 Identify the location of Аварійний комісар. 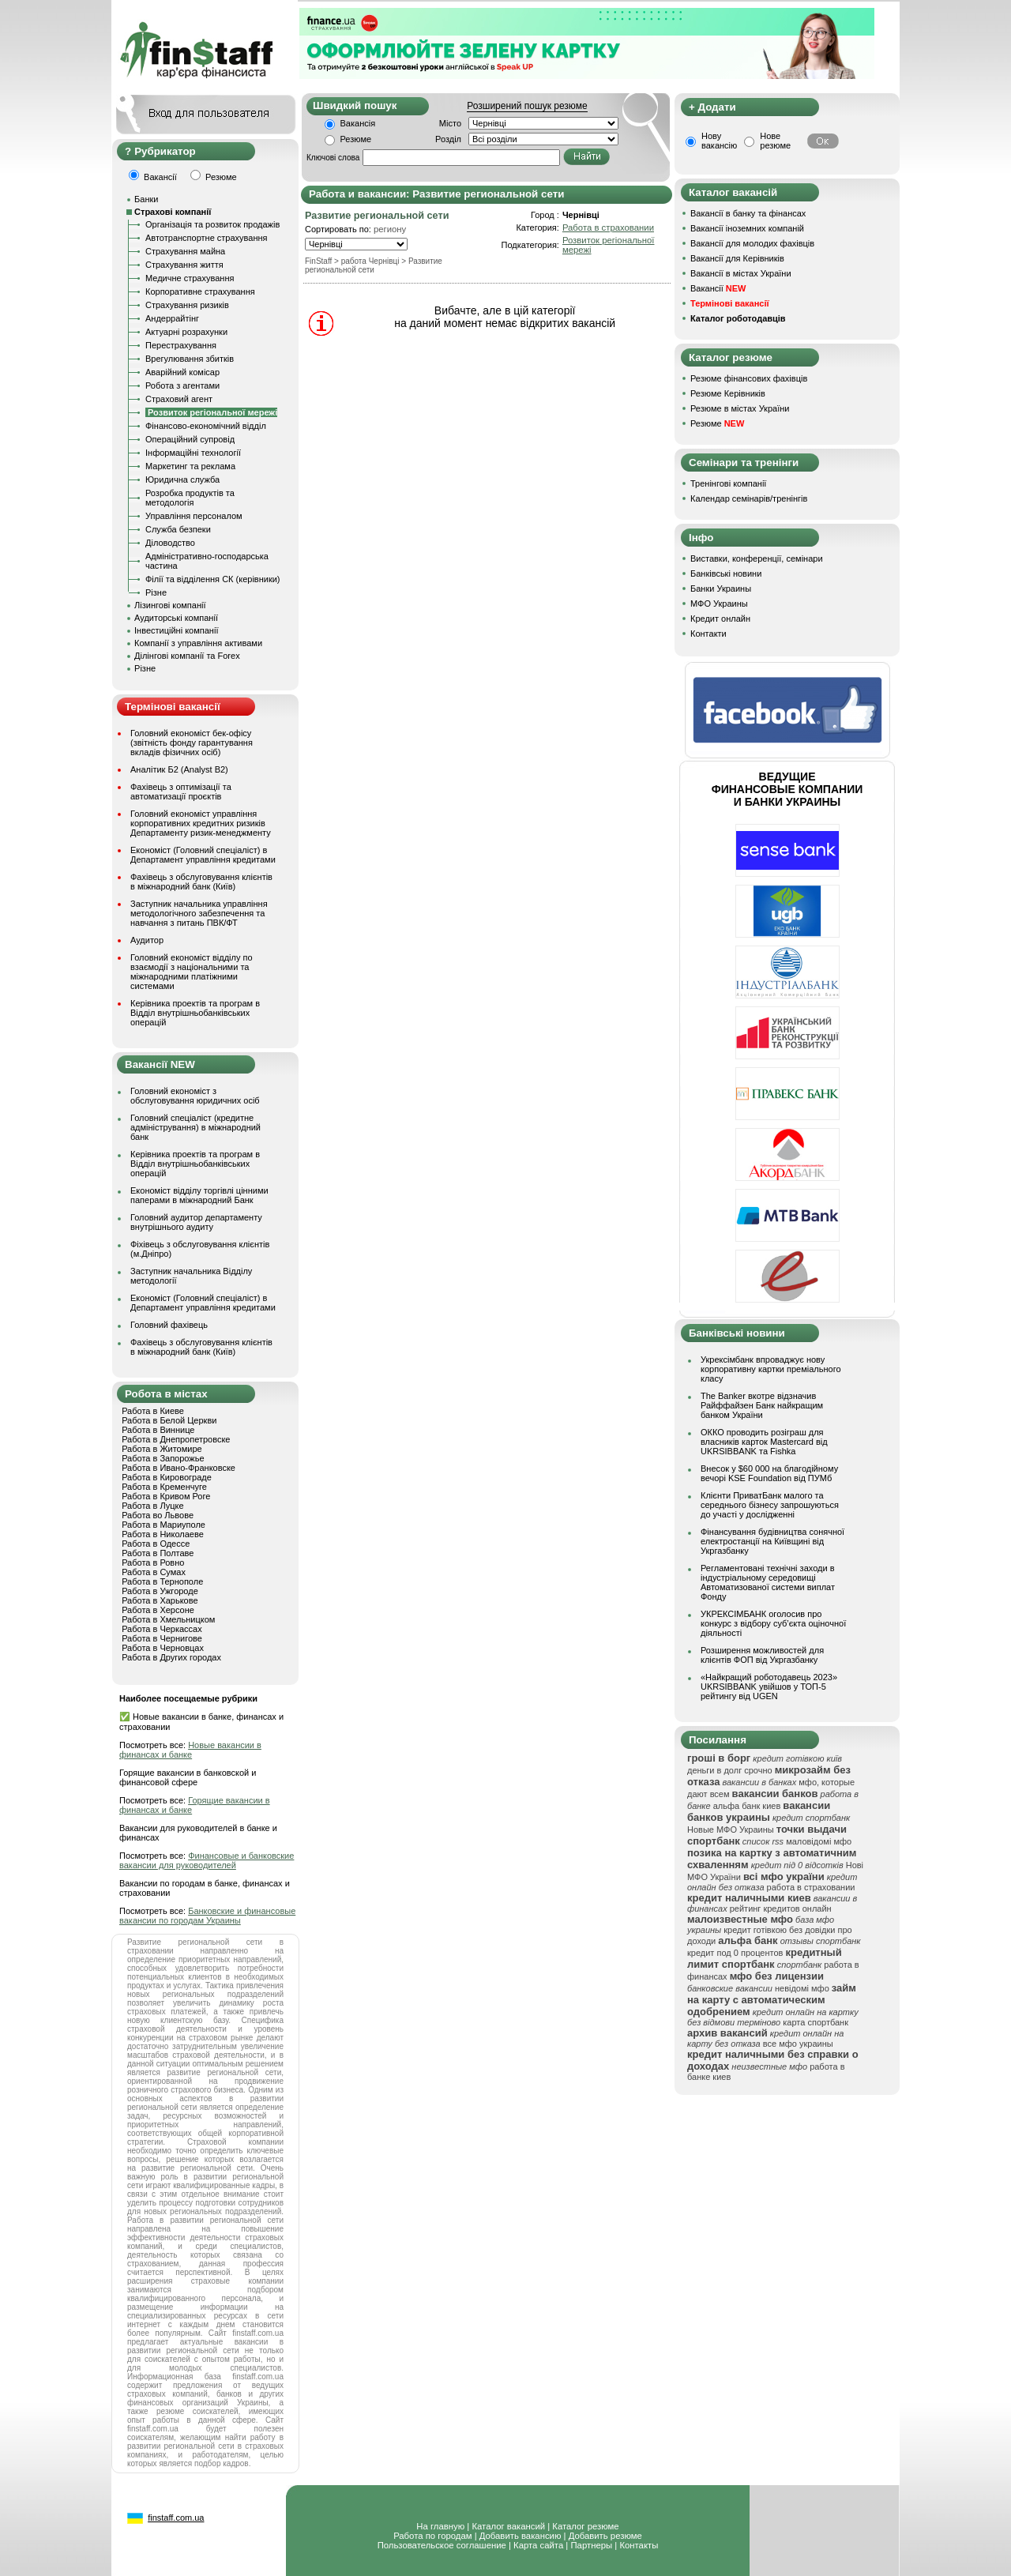
(182, 372).